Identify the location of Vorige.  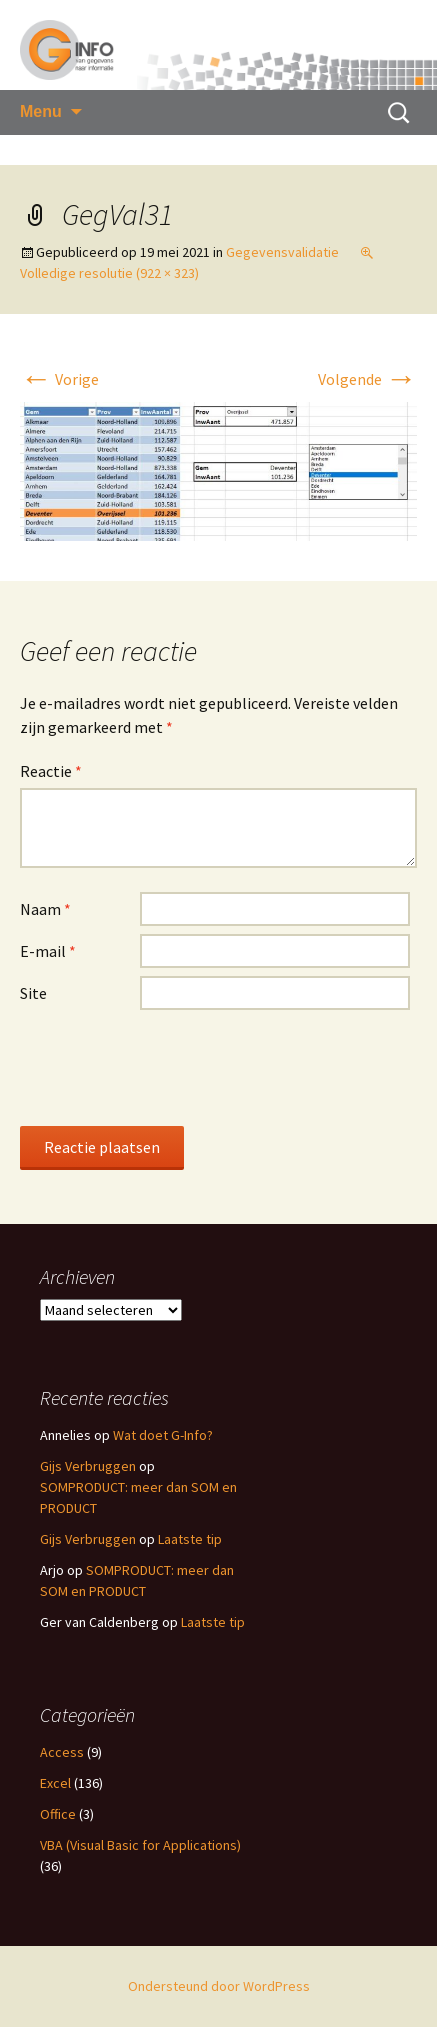
(59, 379).